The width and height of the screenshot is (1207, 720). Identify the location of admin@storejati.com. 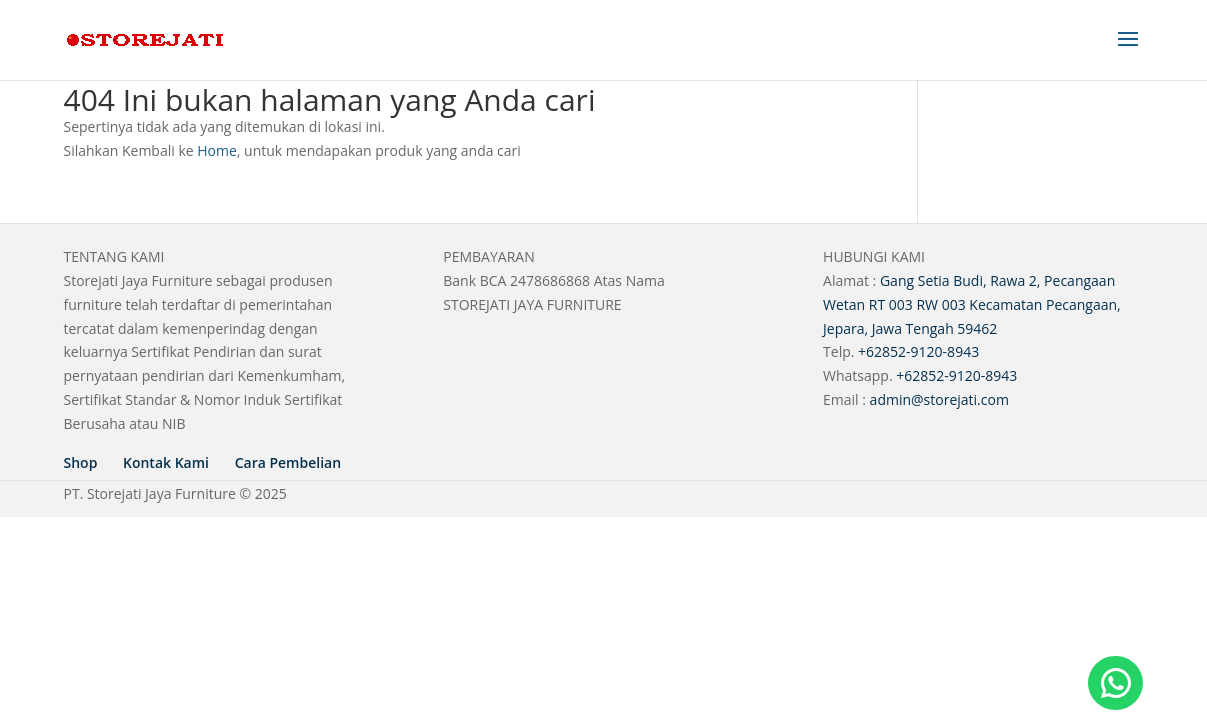
(939, 399).